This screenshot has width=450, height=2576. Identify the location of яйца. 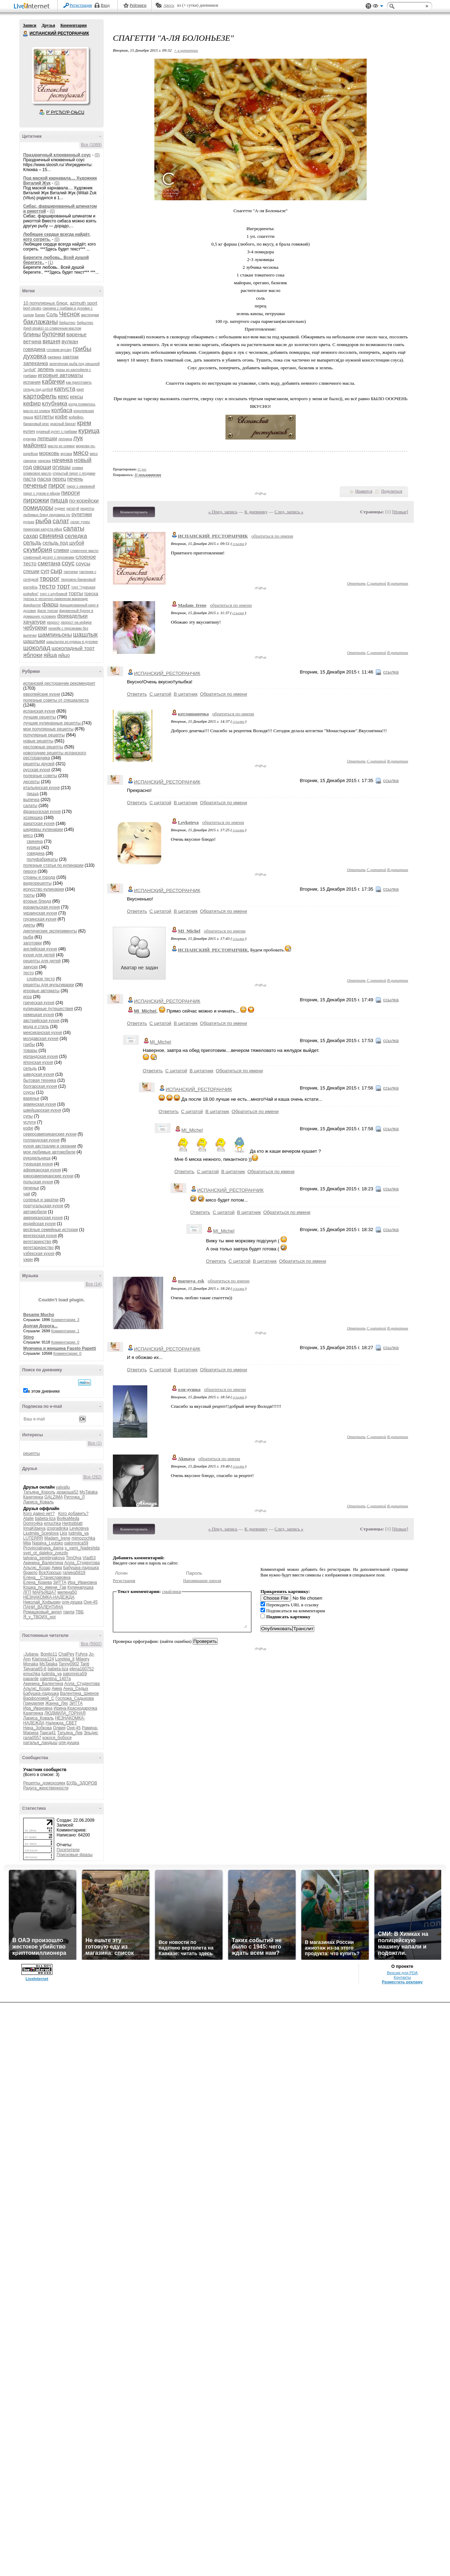
(50, 655).